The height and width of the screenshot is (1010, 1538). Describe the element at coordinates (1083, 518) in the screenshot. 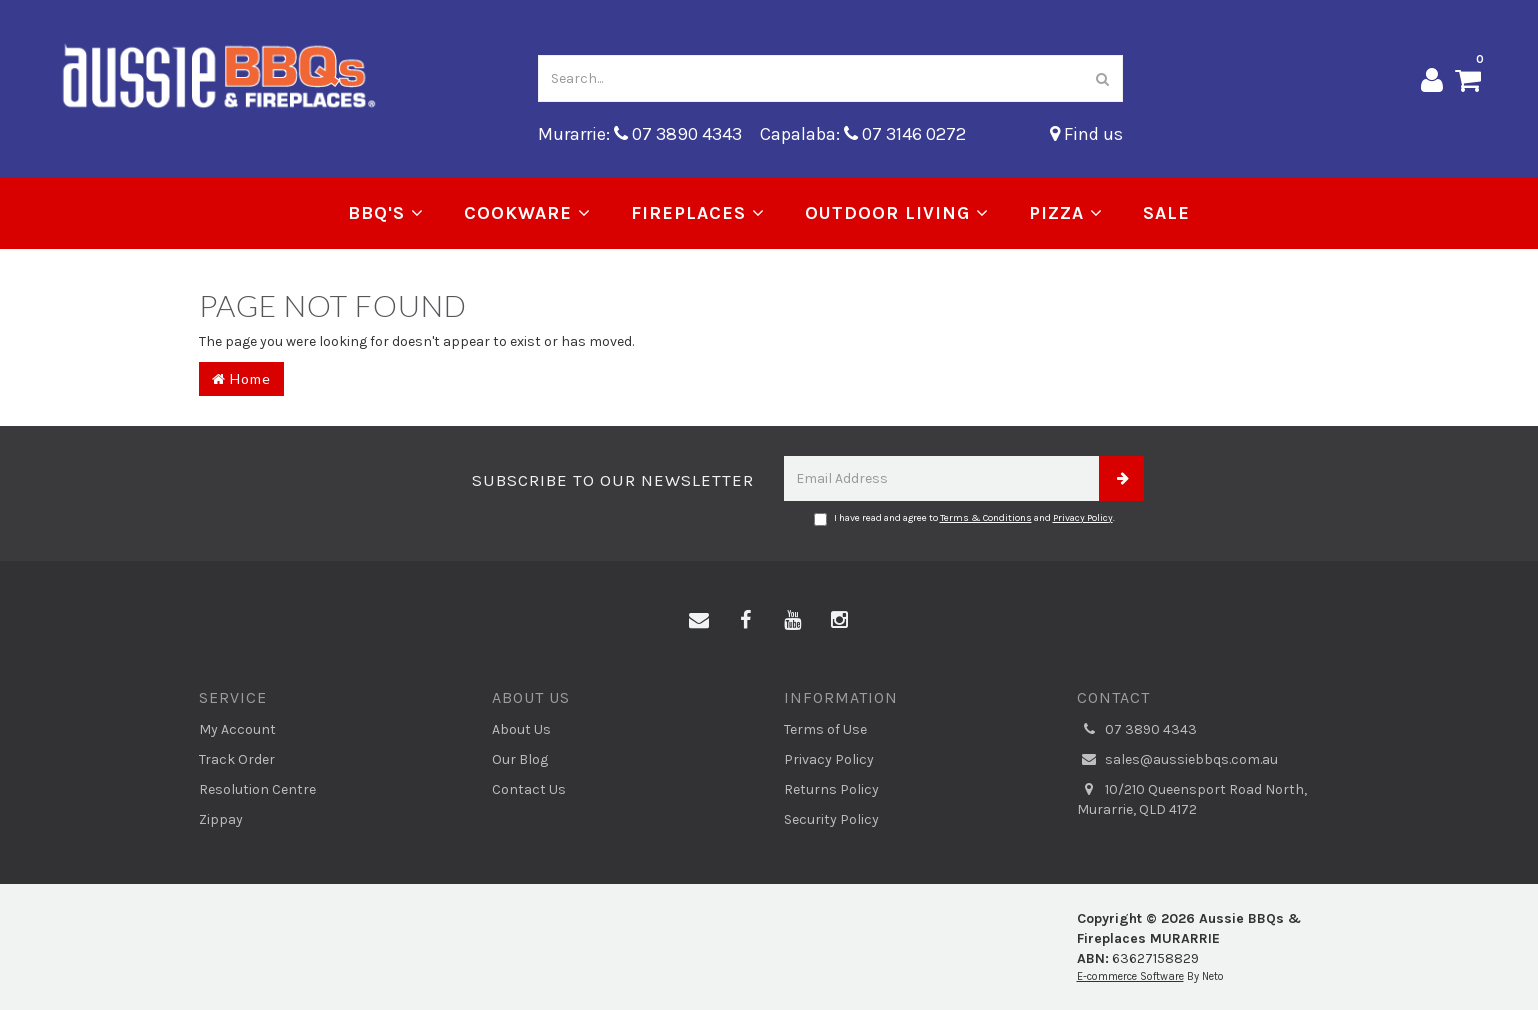

I see `Privacy Policy` at that location.